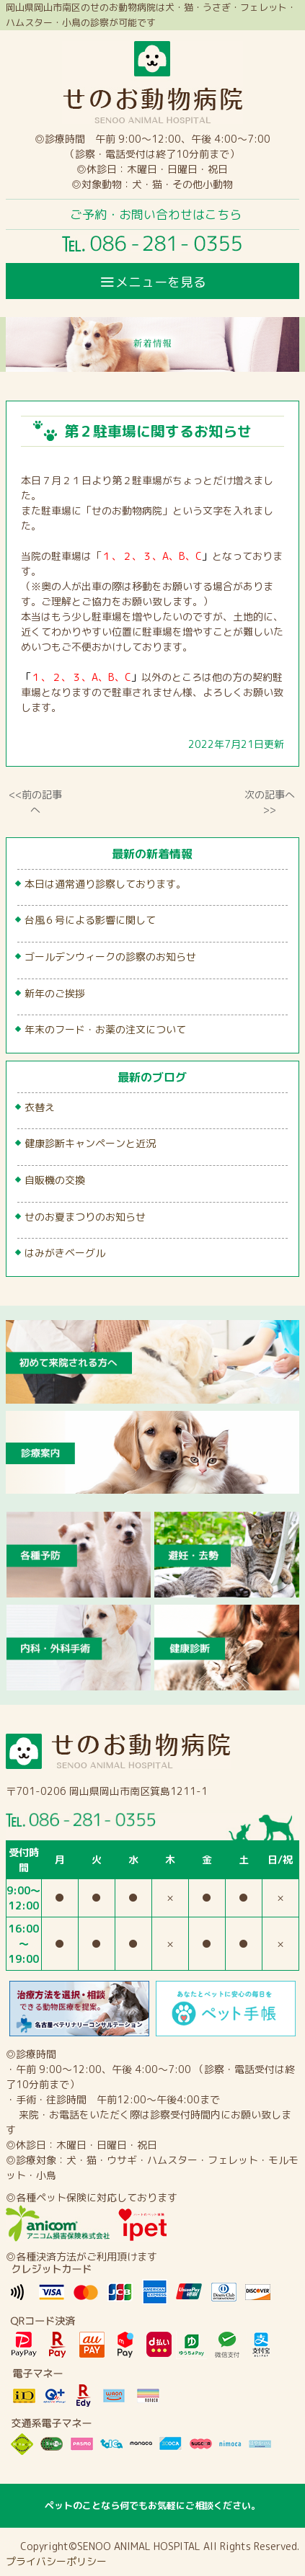  What do you see at coordinates (85, 1217) in the screenshot?
I see `せのお夏まつりのお知らせ` at bounding box center [85, 1217].